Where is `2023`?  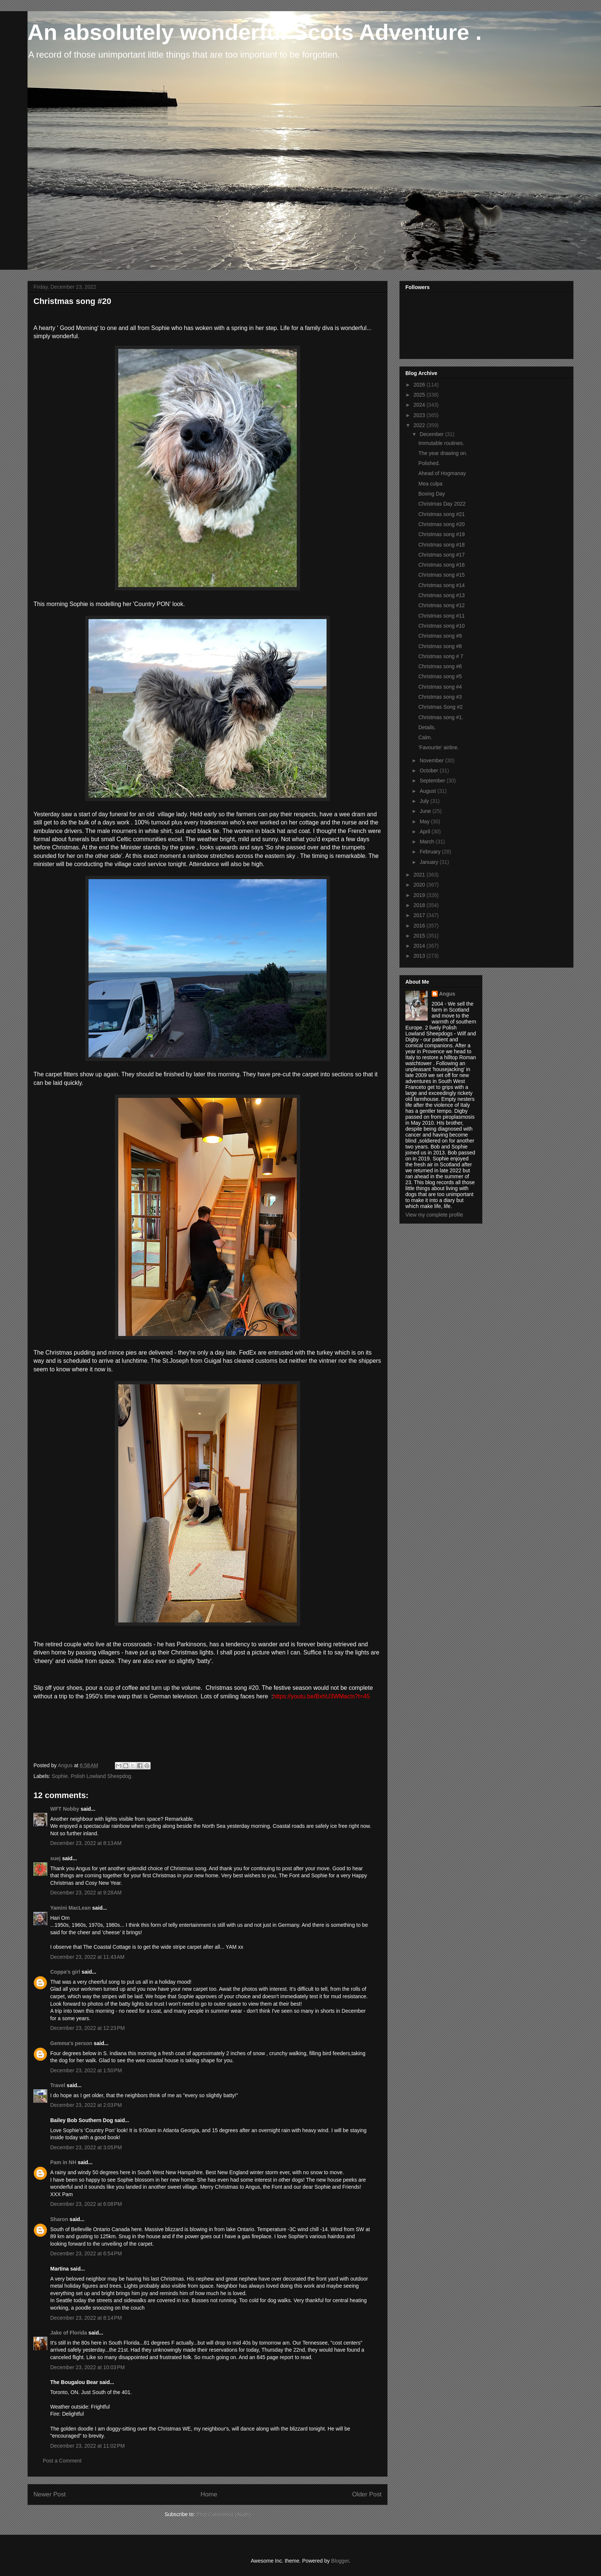
2023 is located at coordinates (420, 415).